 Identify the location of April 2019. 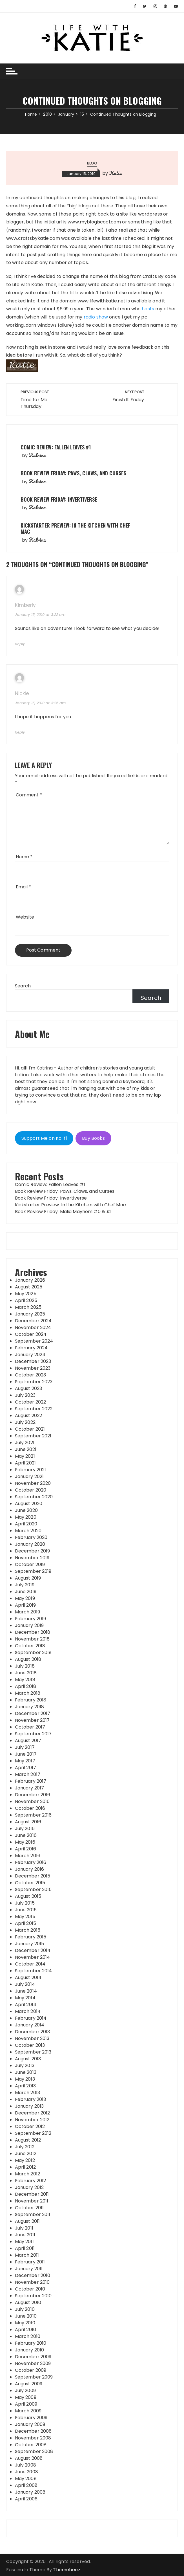
(25, 1605).